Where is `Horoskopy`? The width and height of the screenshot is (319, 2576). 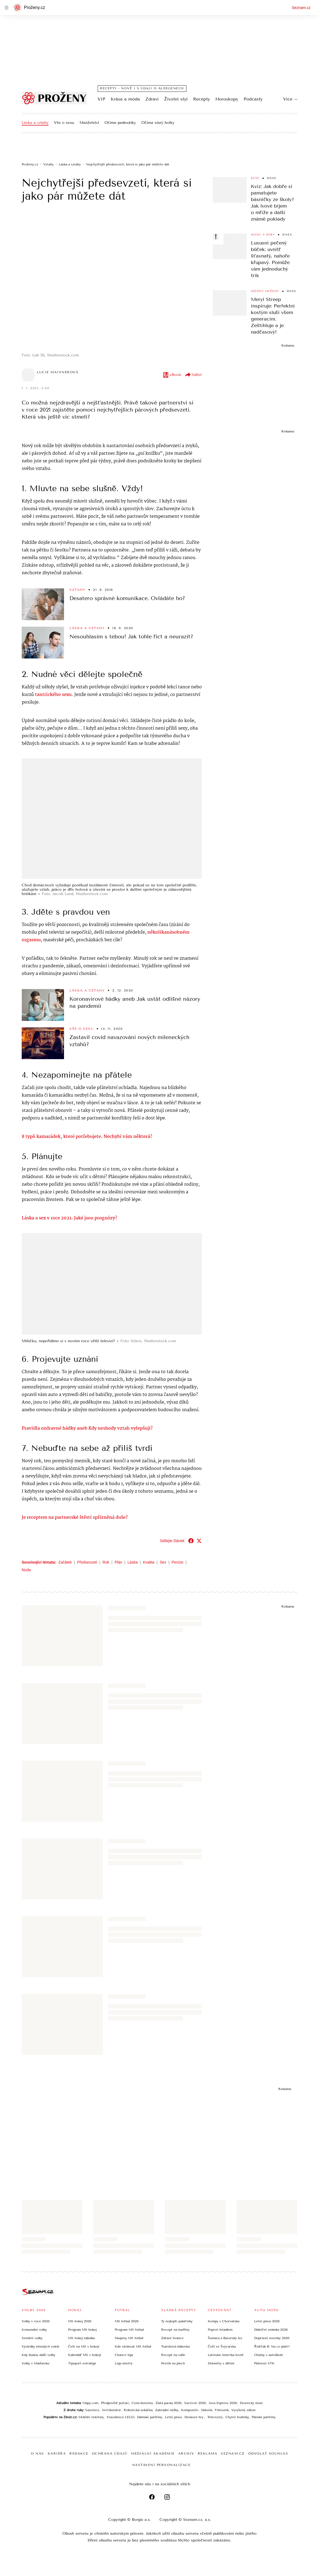
Horoskopy is located at coordinates (226, 99).